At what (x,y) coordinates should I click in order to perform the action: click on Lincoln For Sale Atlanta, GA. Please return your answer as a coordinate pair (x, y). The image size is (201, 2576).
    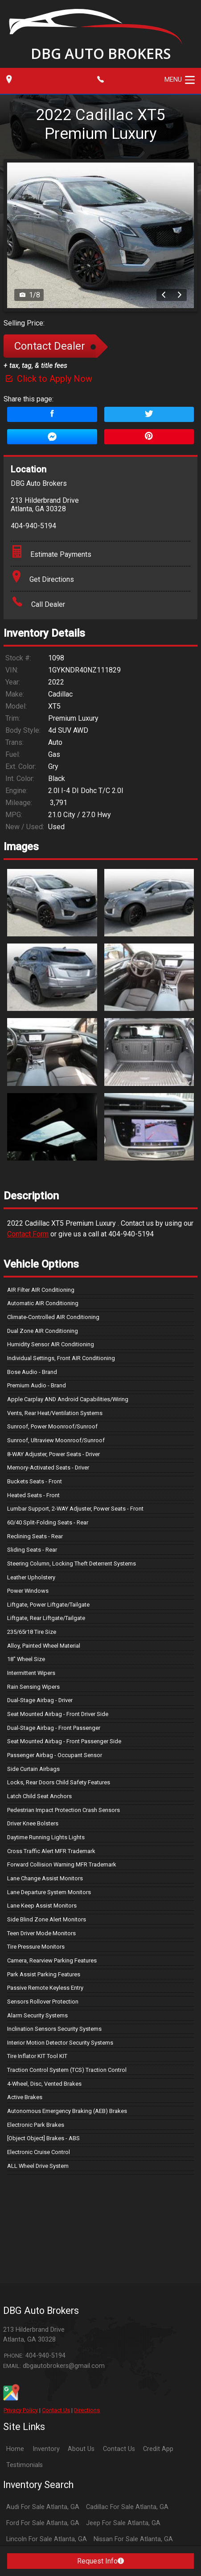
    Looking at the image, I should click on (46, 2539).